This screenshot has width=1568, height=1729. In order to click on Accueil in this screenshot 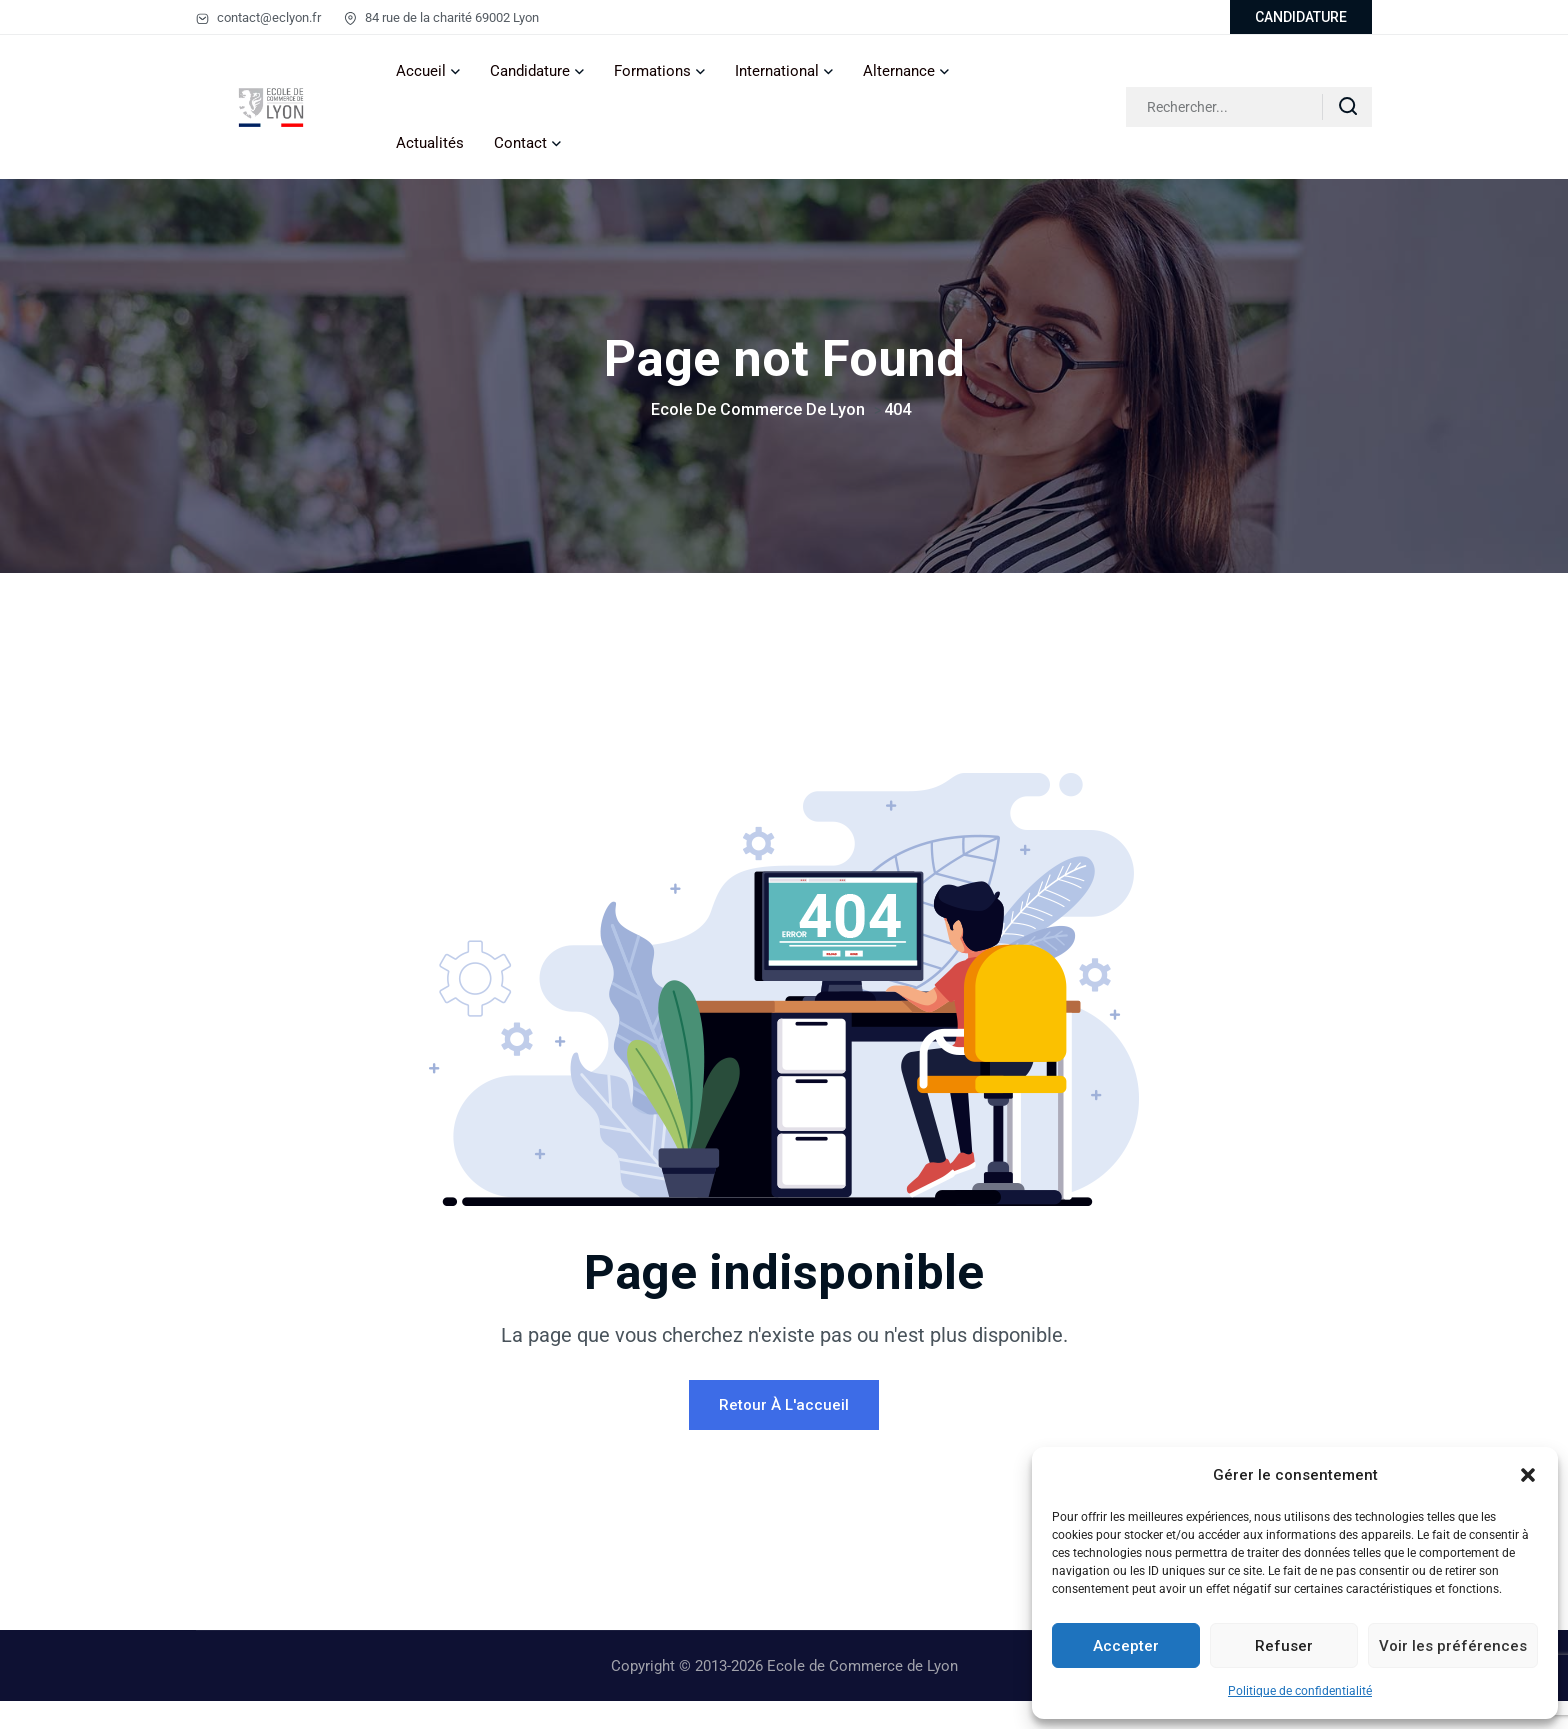, I will do `click(421, 71)`.